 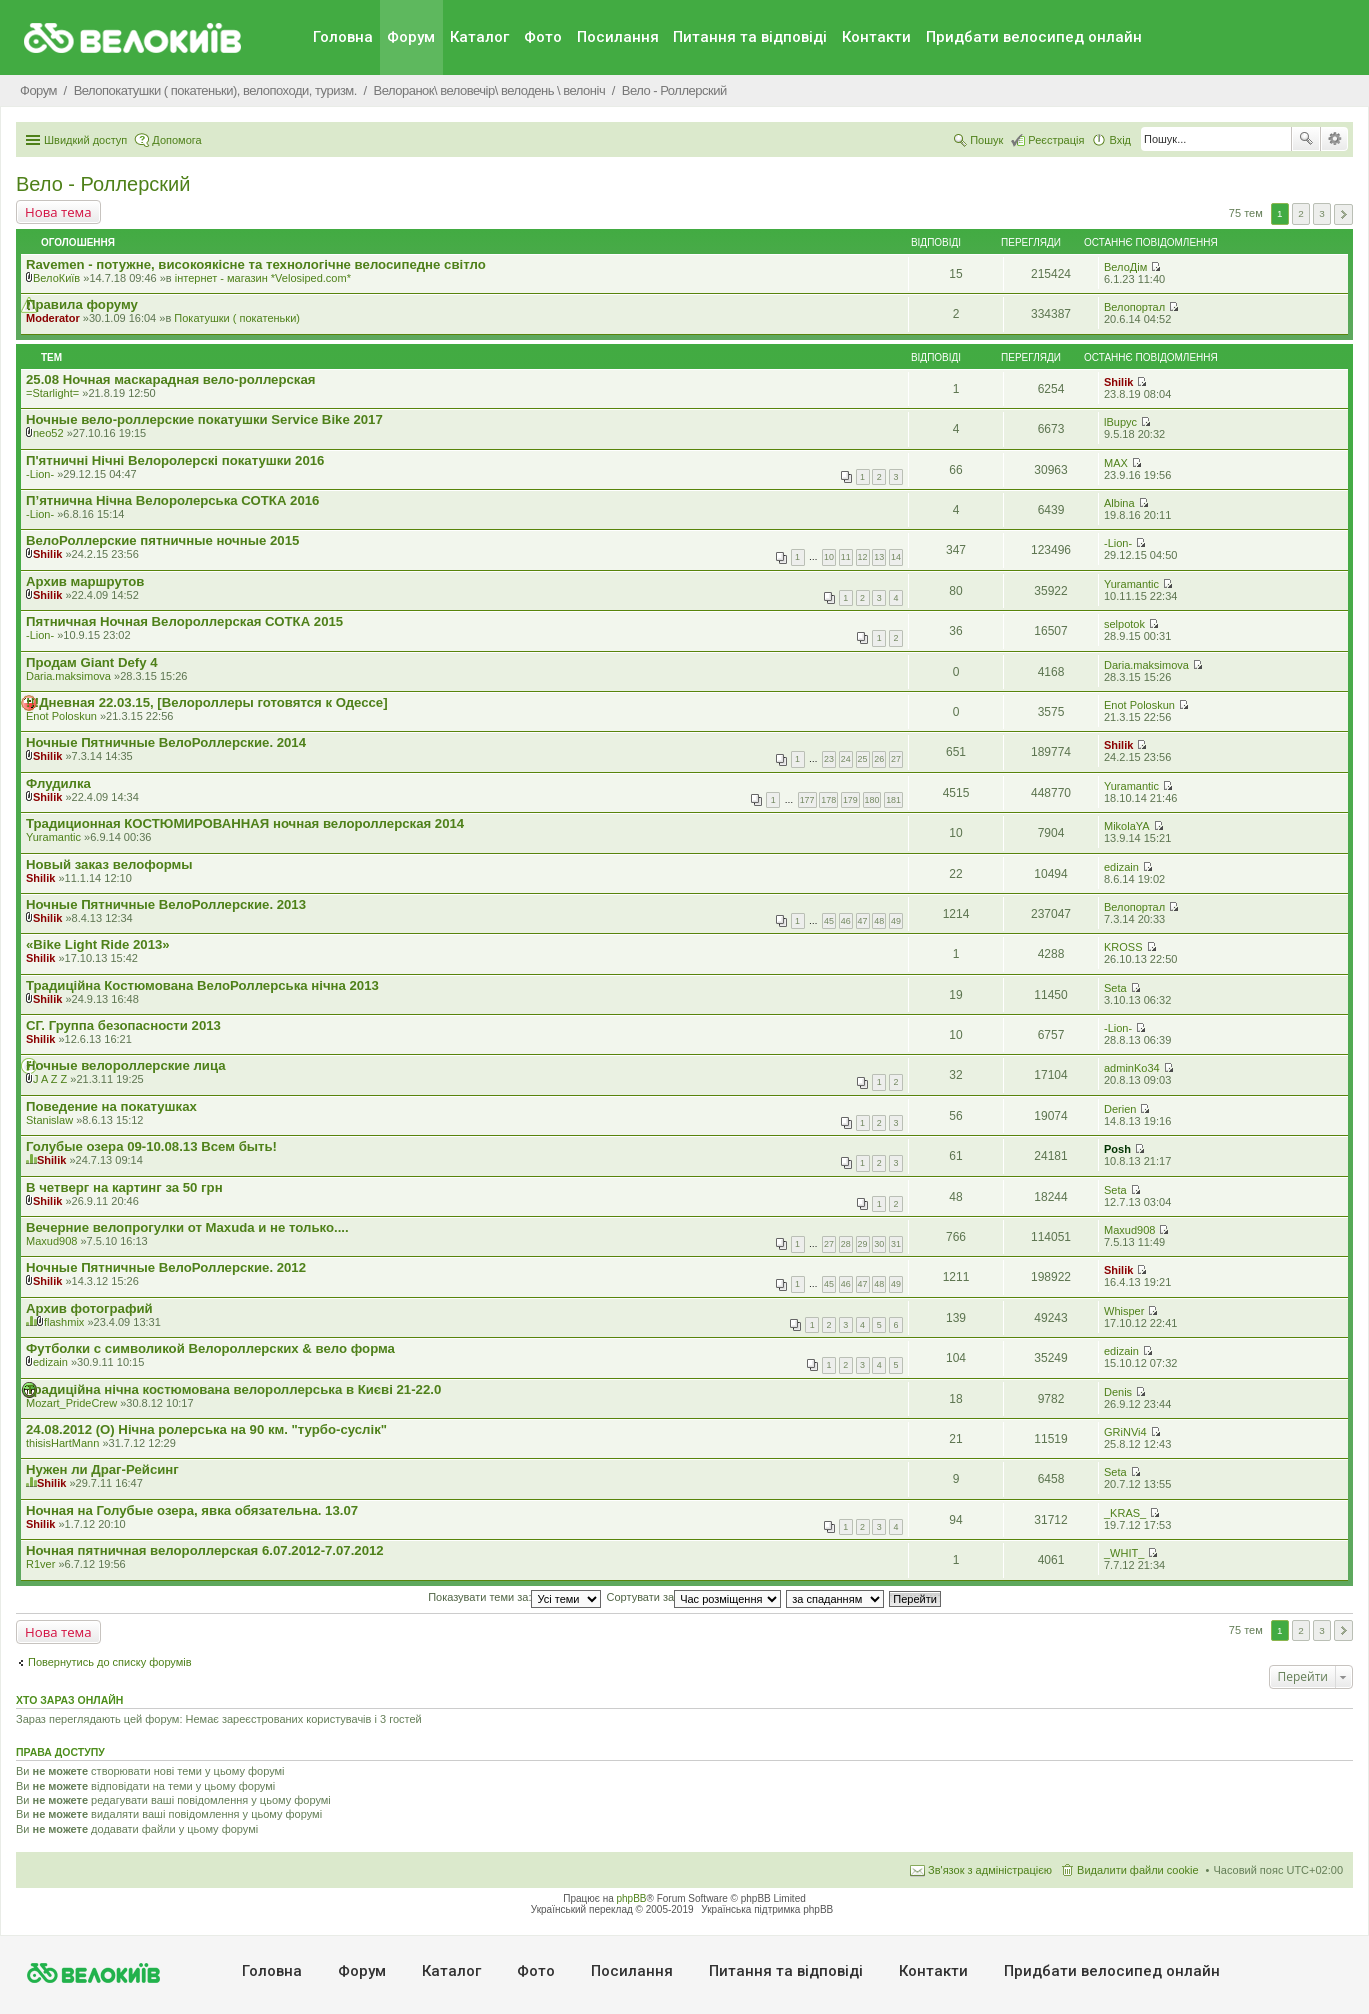 What do you see at coordinates (162, 540) in the screenshot?
I see `ВелоРоллерские пятничные ночные 2015` at bounding box center [162, 540].